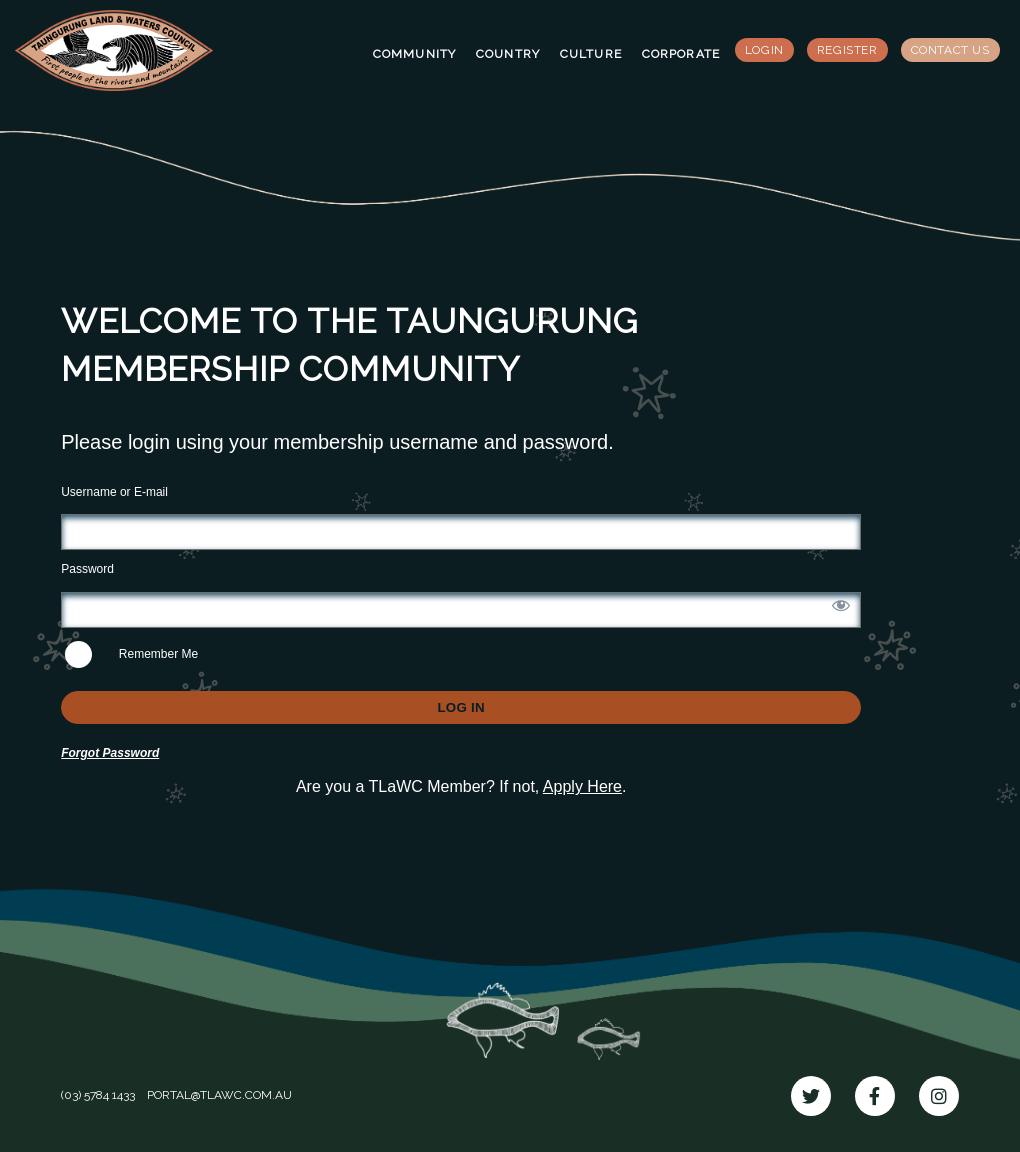 The height and width of the screenshot is (1152, 1020). Describe the element at coordinates (591, 54) in the screenshot. I see `Culture` at that location.